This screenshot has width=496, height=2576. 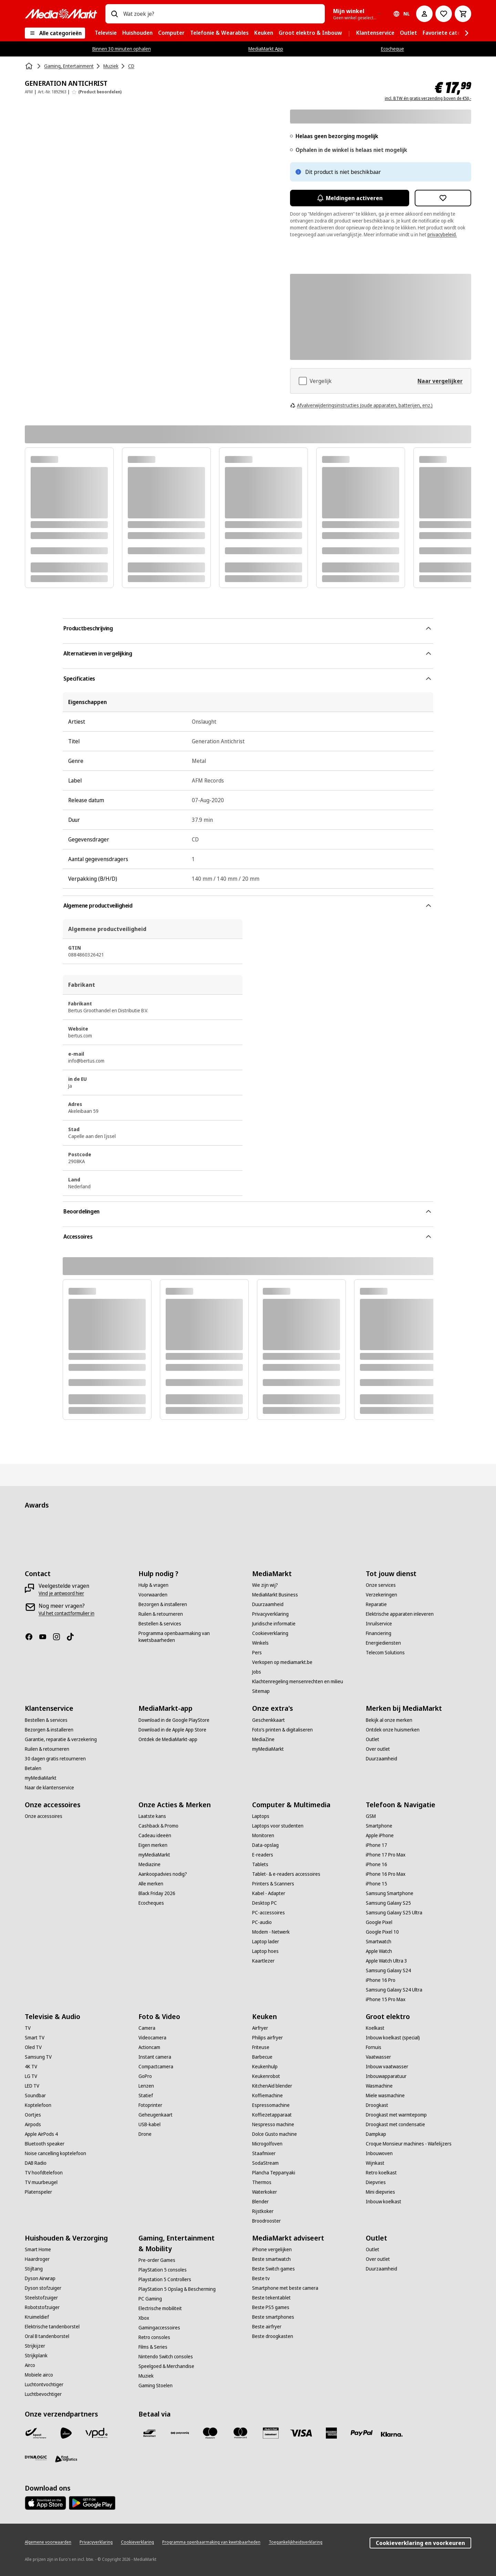 What do you see at coordinates (177, 2289) in the screenshot?
I see `[PlayStation 5 Opslag & Bescherming]` at bounding box center [177, 2289].